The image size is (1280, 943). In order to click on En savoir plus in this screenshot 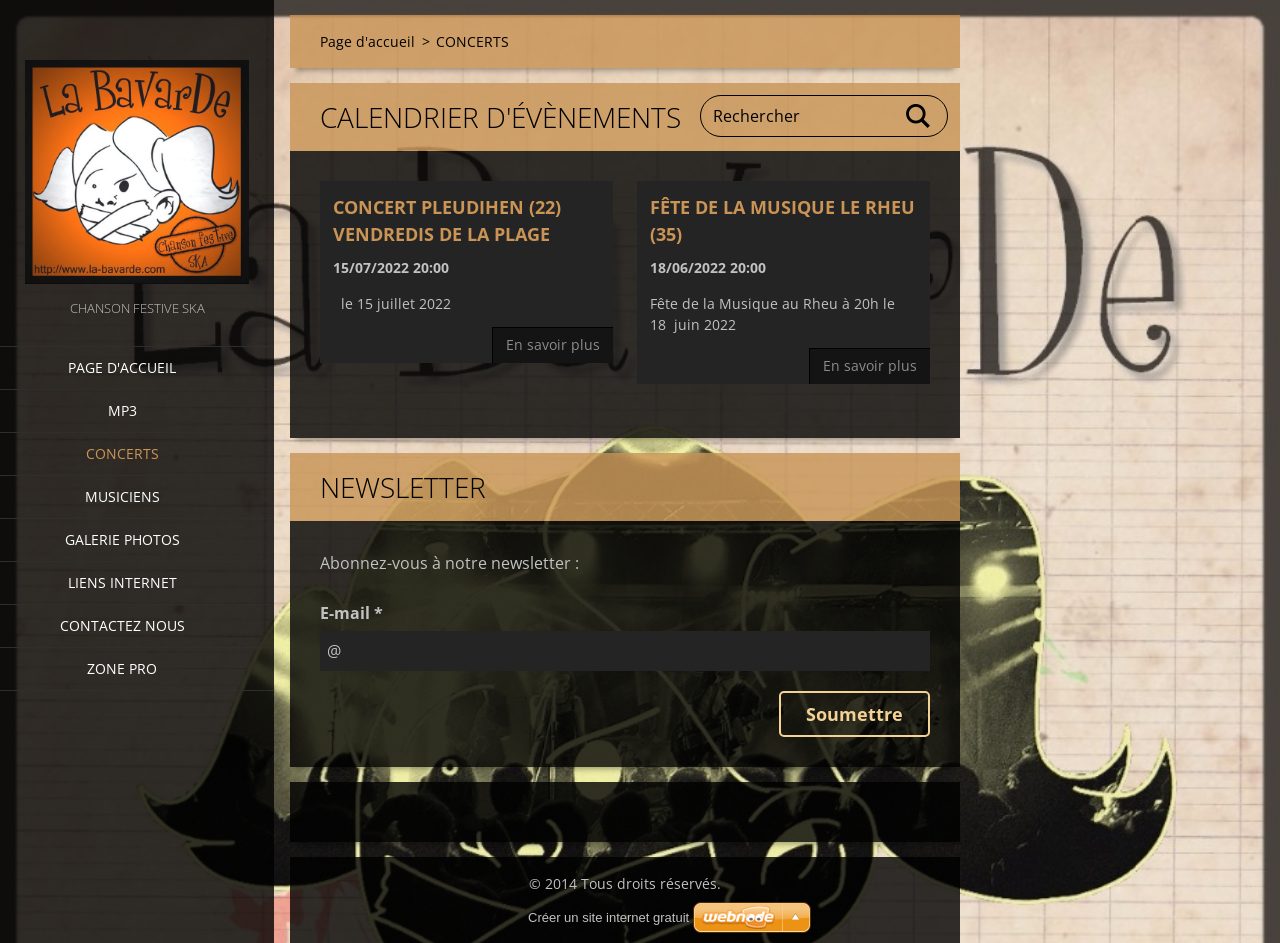, I will do `click(553, 344)`.